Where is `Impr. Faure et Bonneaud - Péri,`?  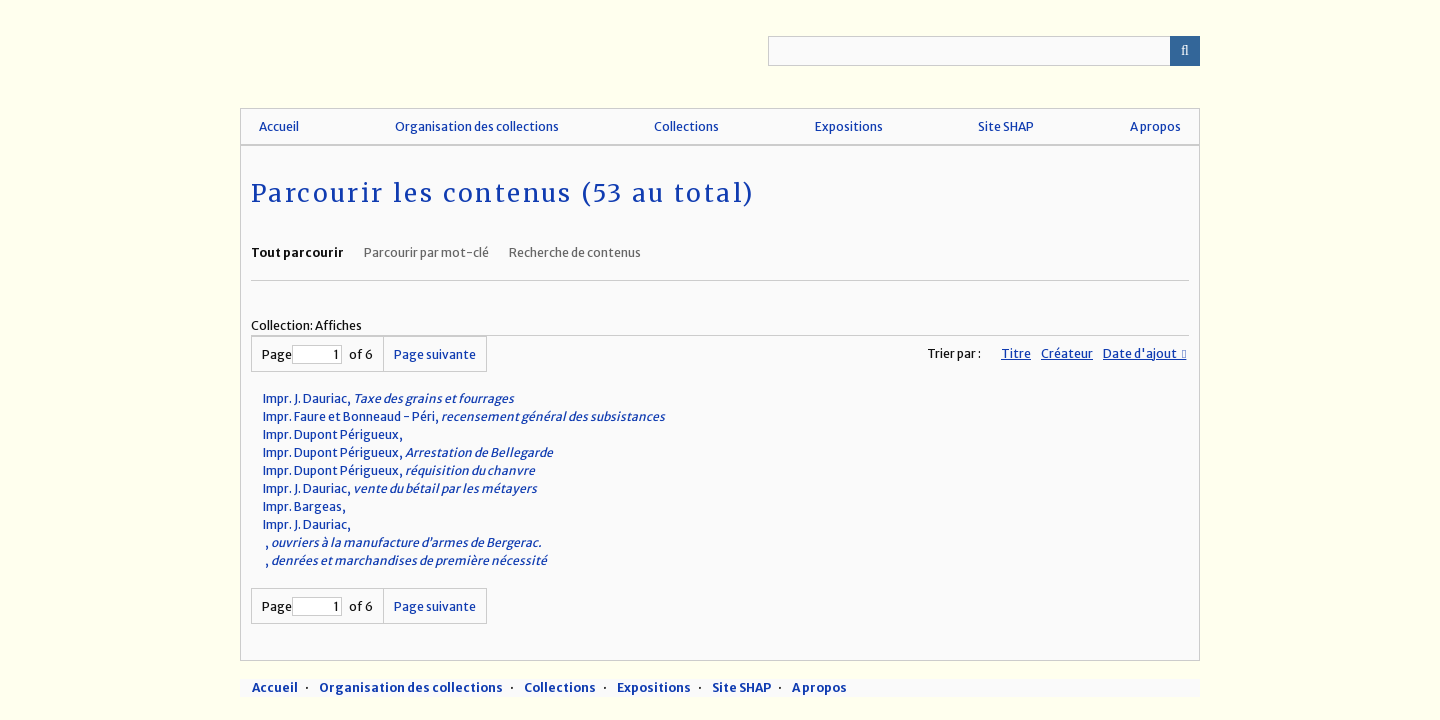 Impr. Faure et Bonneaud - Péri, is located at coordinates (464, 416).